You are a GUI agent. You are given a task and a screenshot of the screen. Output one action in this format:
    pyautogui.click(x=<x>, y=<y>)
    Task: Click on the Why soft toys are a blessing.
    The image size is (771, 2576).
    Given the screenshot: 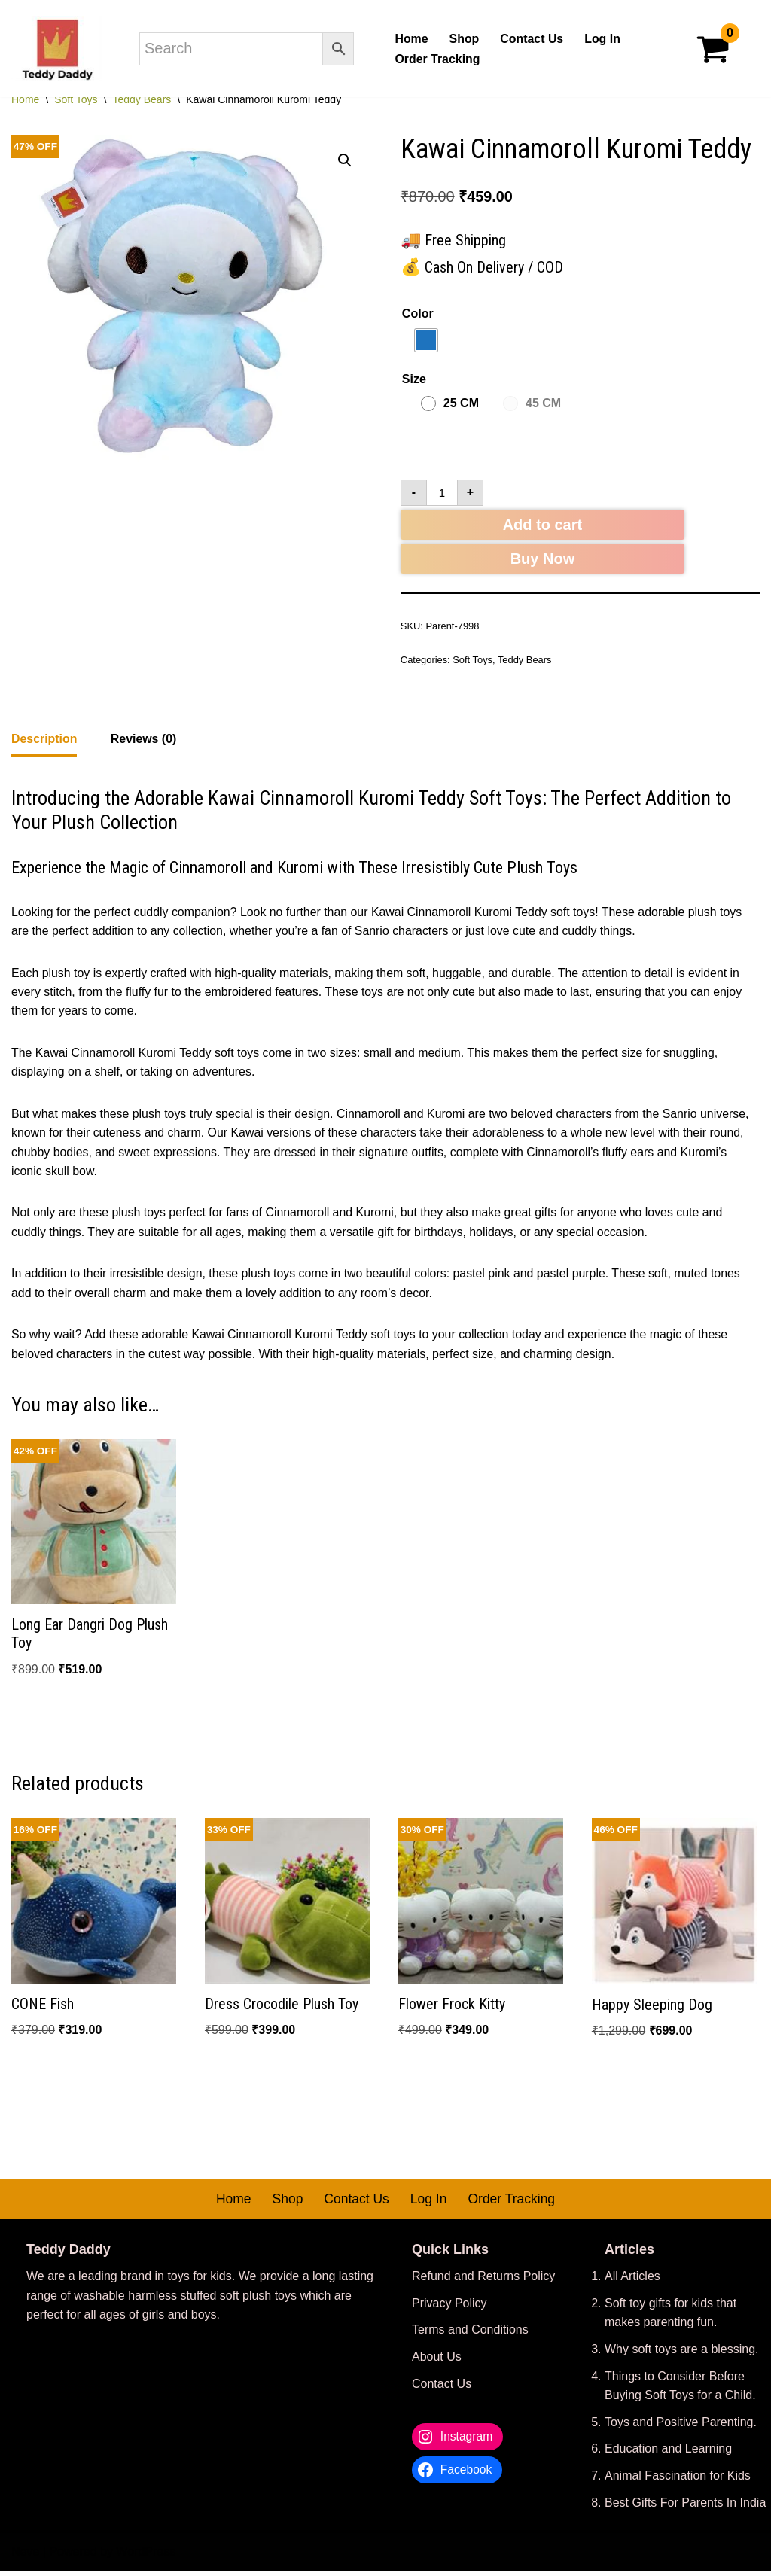 What is the action you would take?
    pyautogui.click(x=682, y=2354)
    